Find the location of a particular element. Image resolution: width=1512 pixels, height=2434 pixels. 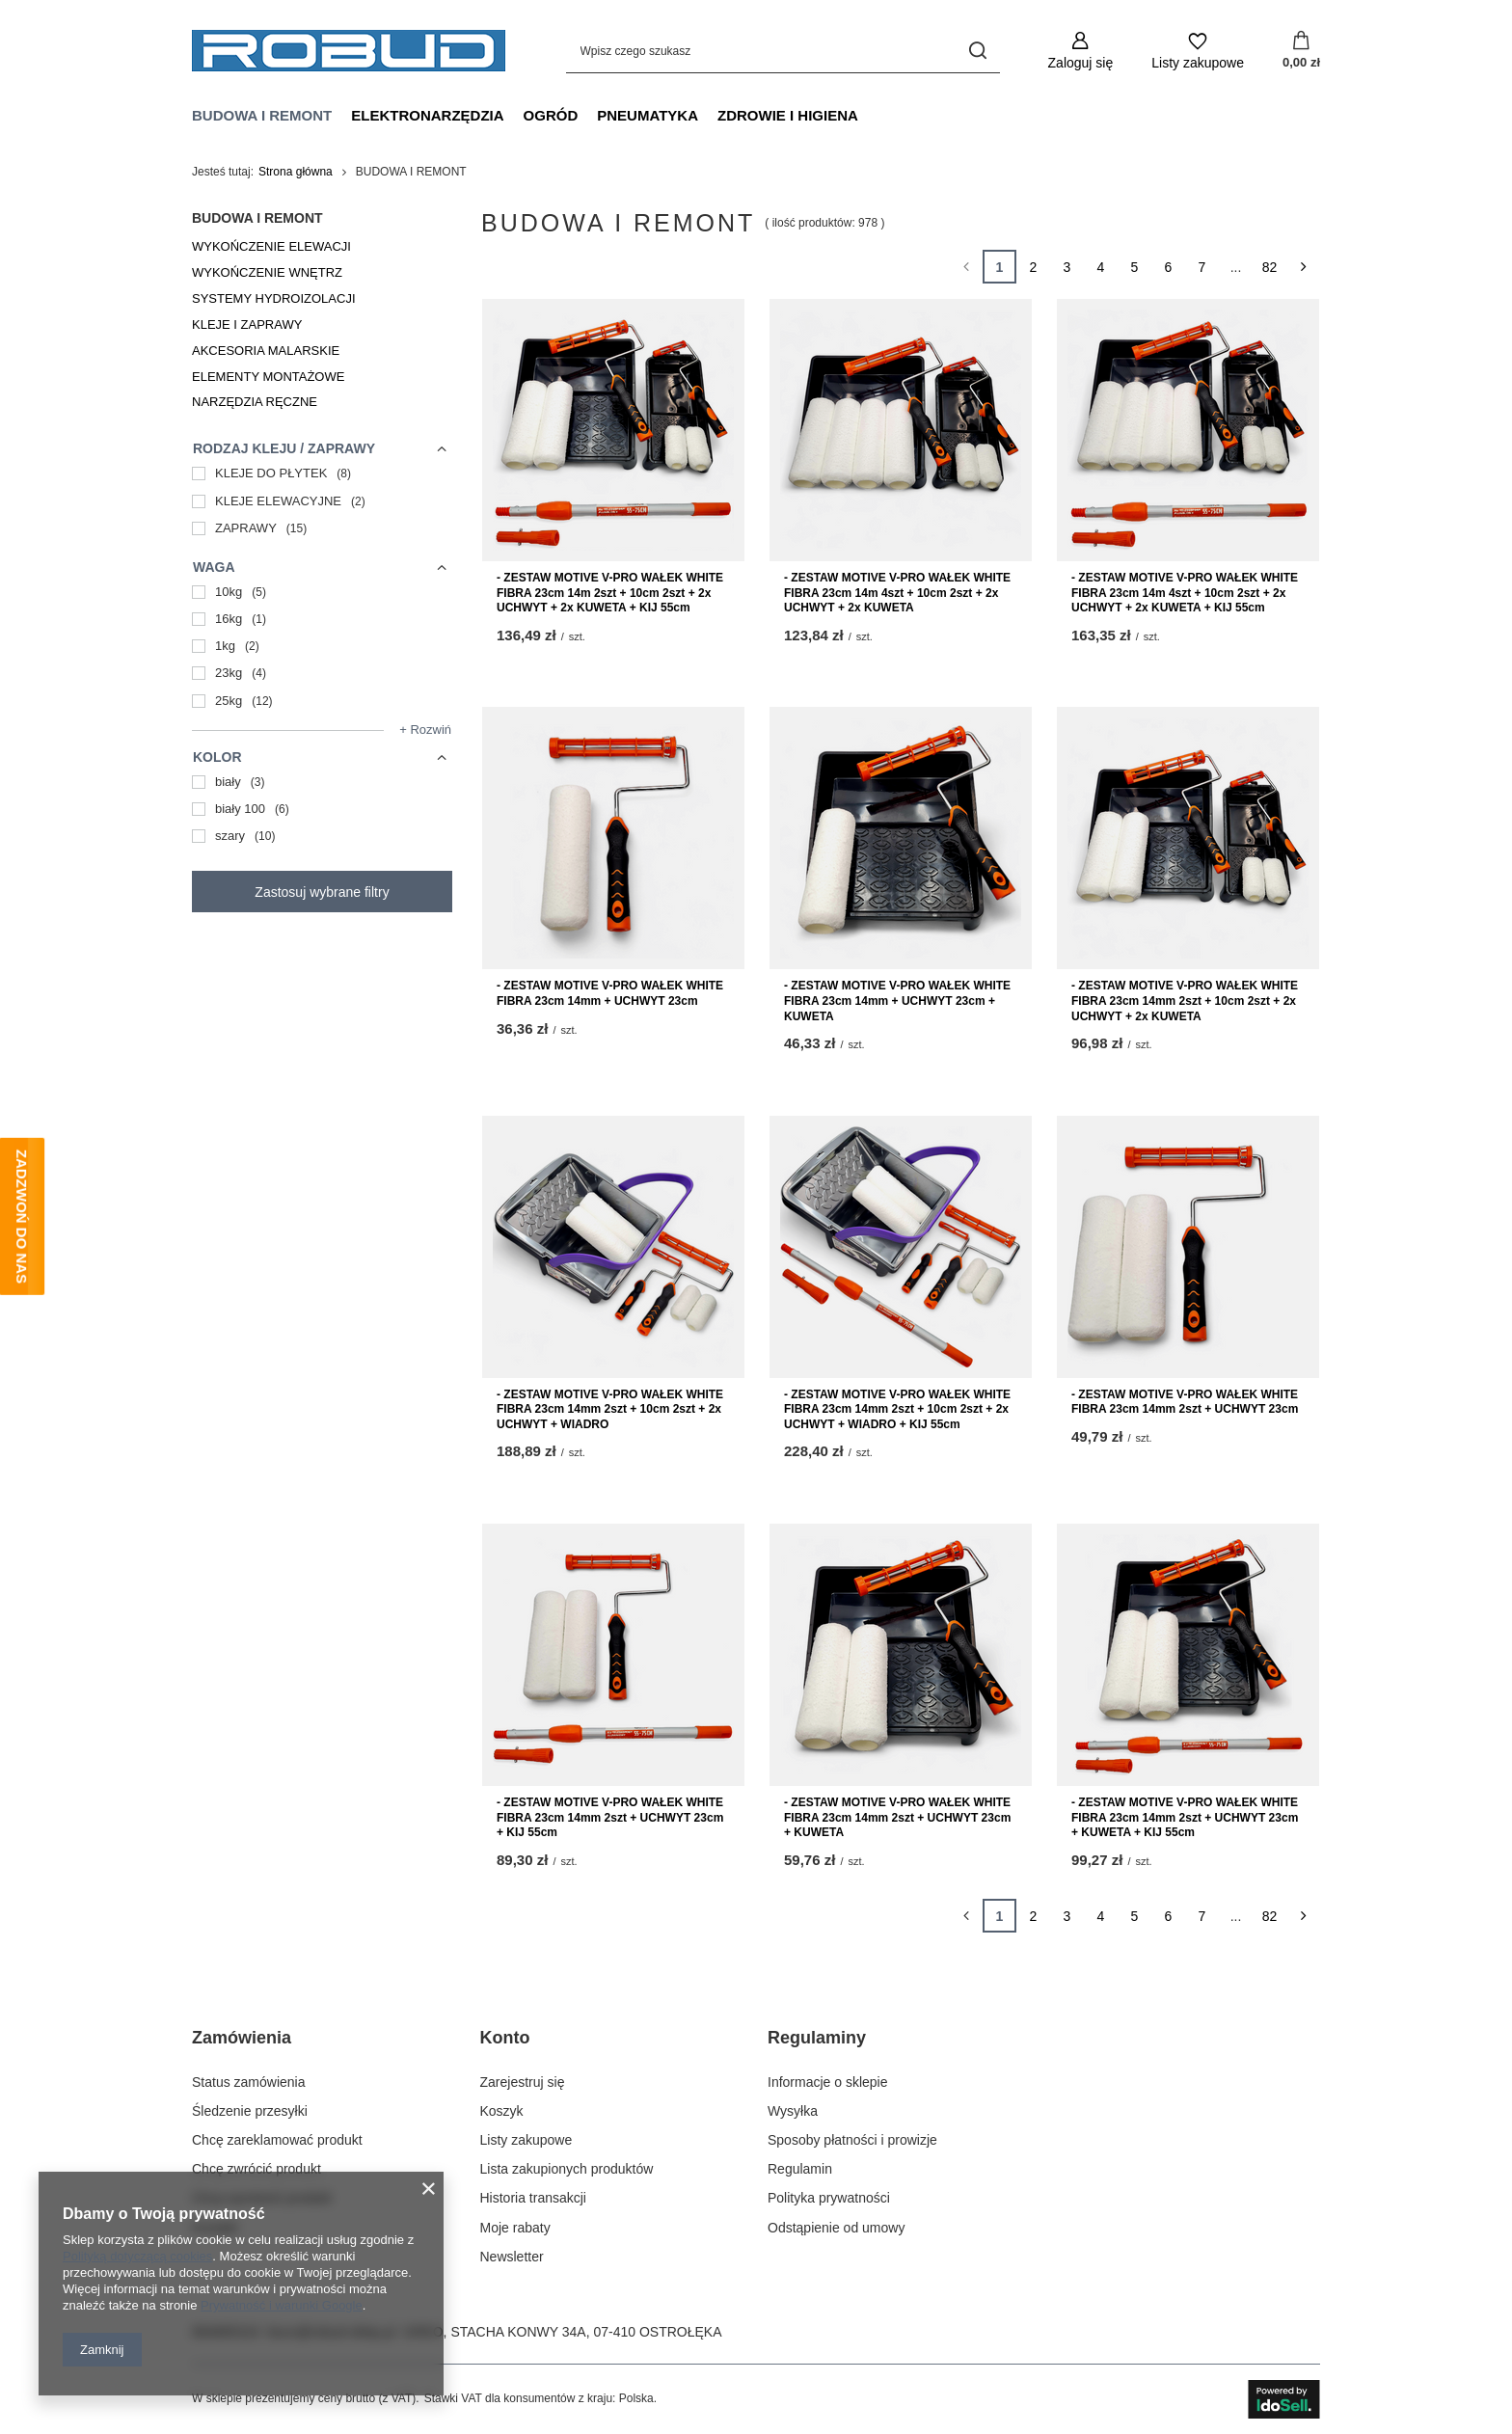

- ZESTAW MOTIVE V-PRO WAŁEK WHITE FIBRA 23cm 14m 4szt + 10cm 2szt + 2x UCHWYT + 2x KUWETA is located at coordinates (897, 592).